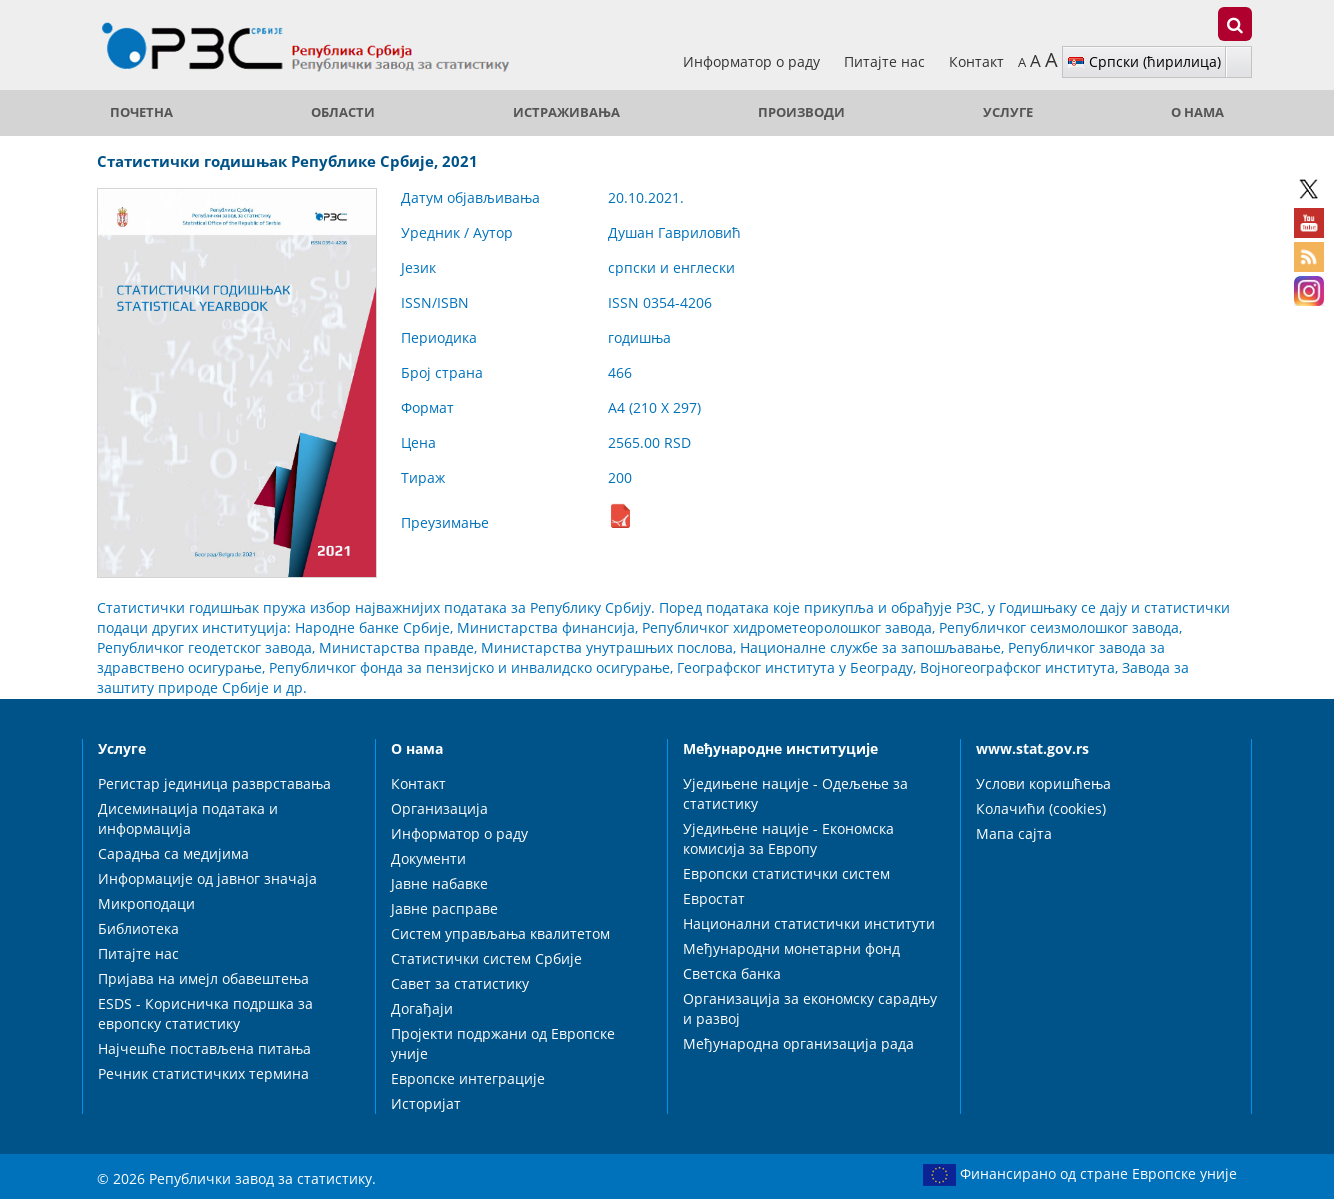 The image size is (1334, 1199). I want to click on Услуге, so click(1008, 112).